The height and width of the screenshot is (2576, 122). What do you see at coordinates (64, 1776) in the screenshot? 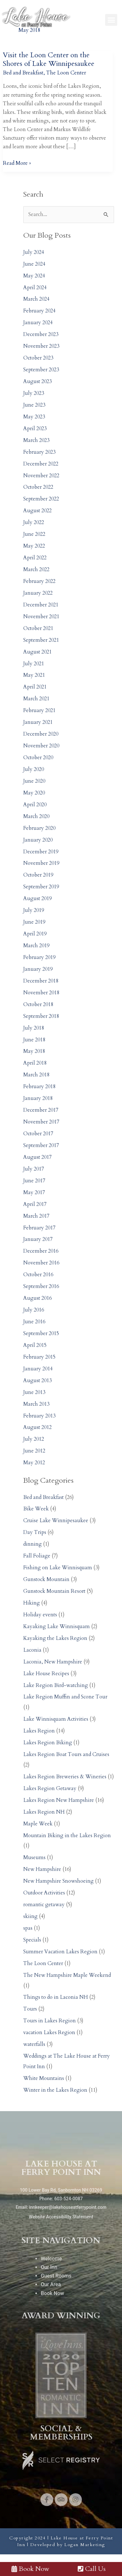
I see `Lakes Region Breweries & Wineries` at bounding box center [64, 1776].